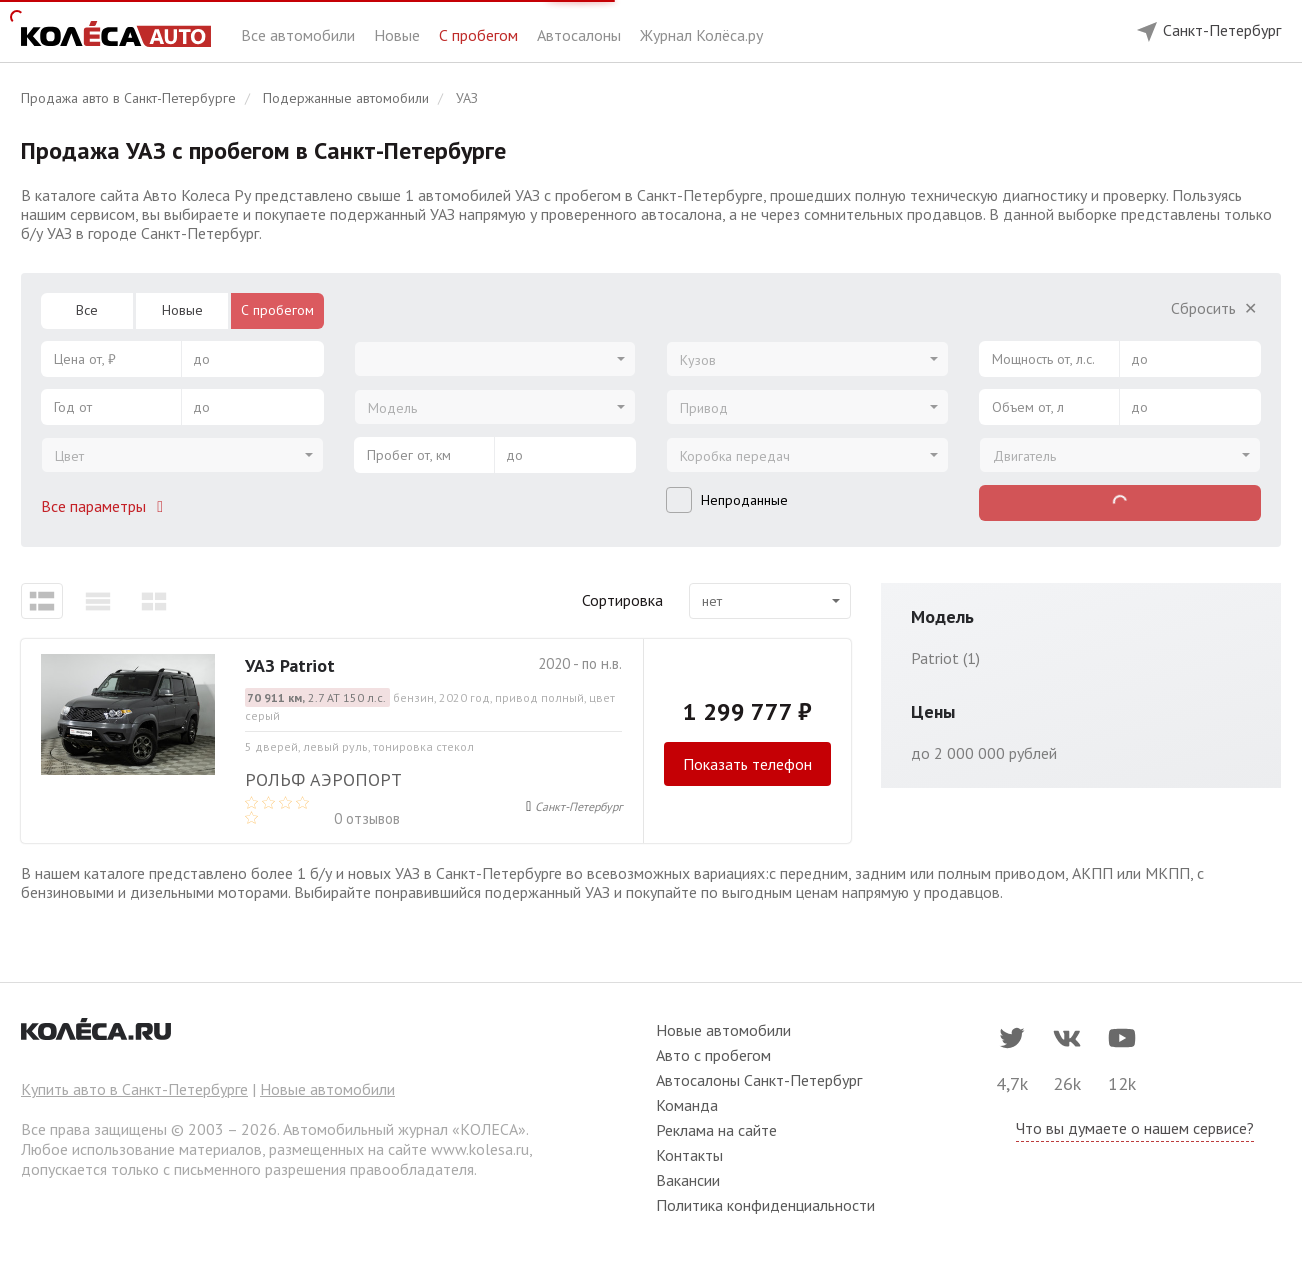 The height and width of the screenshot is (1268, 1302). I want to click on Журнал Колёса.ру, so click(701, 35).